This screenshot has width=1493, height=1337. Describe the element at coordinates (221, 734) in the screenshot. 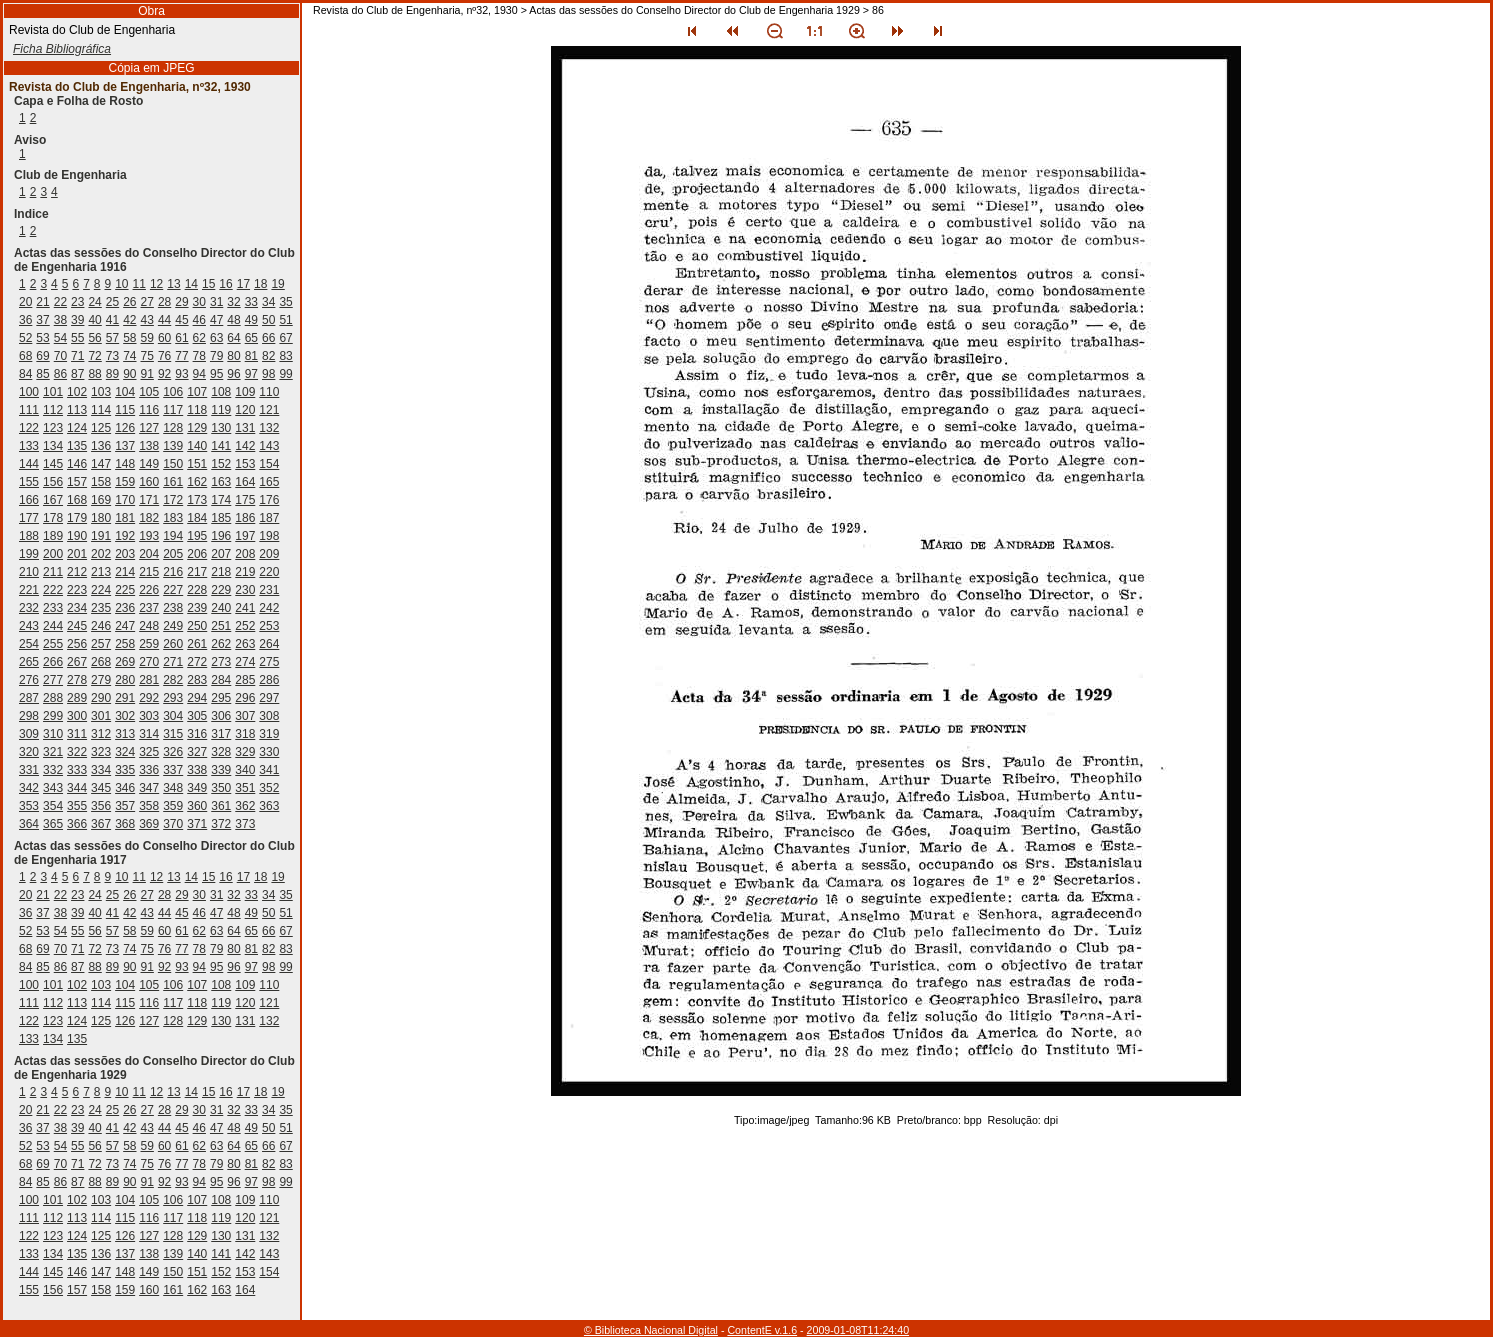

I see `317` at that location.